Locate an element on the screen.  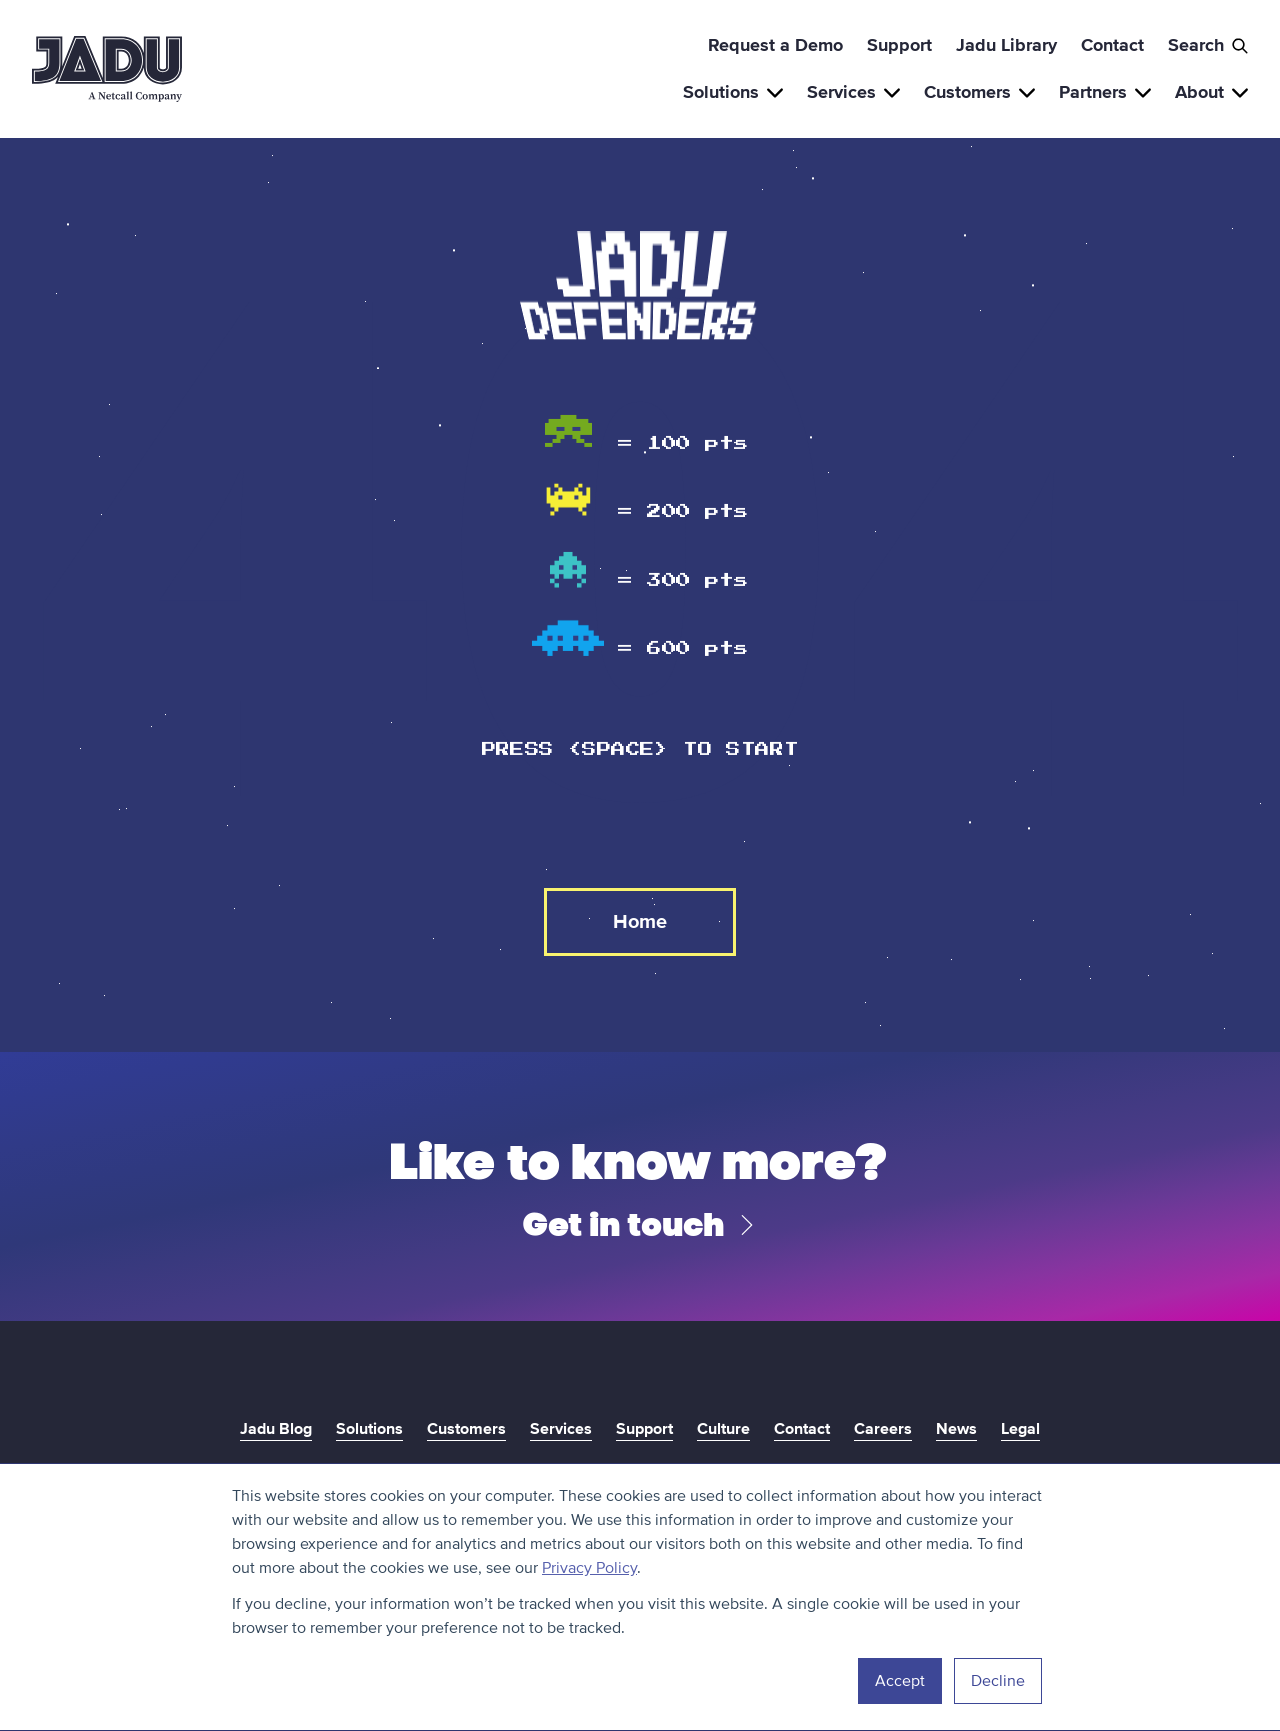
Home is located at coordinates (640, 922).